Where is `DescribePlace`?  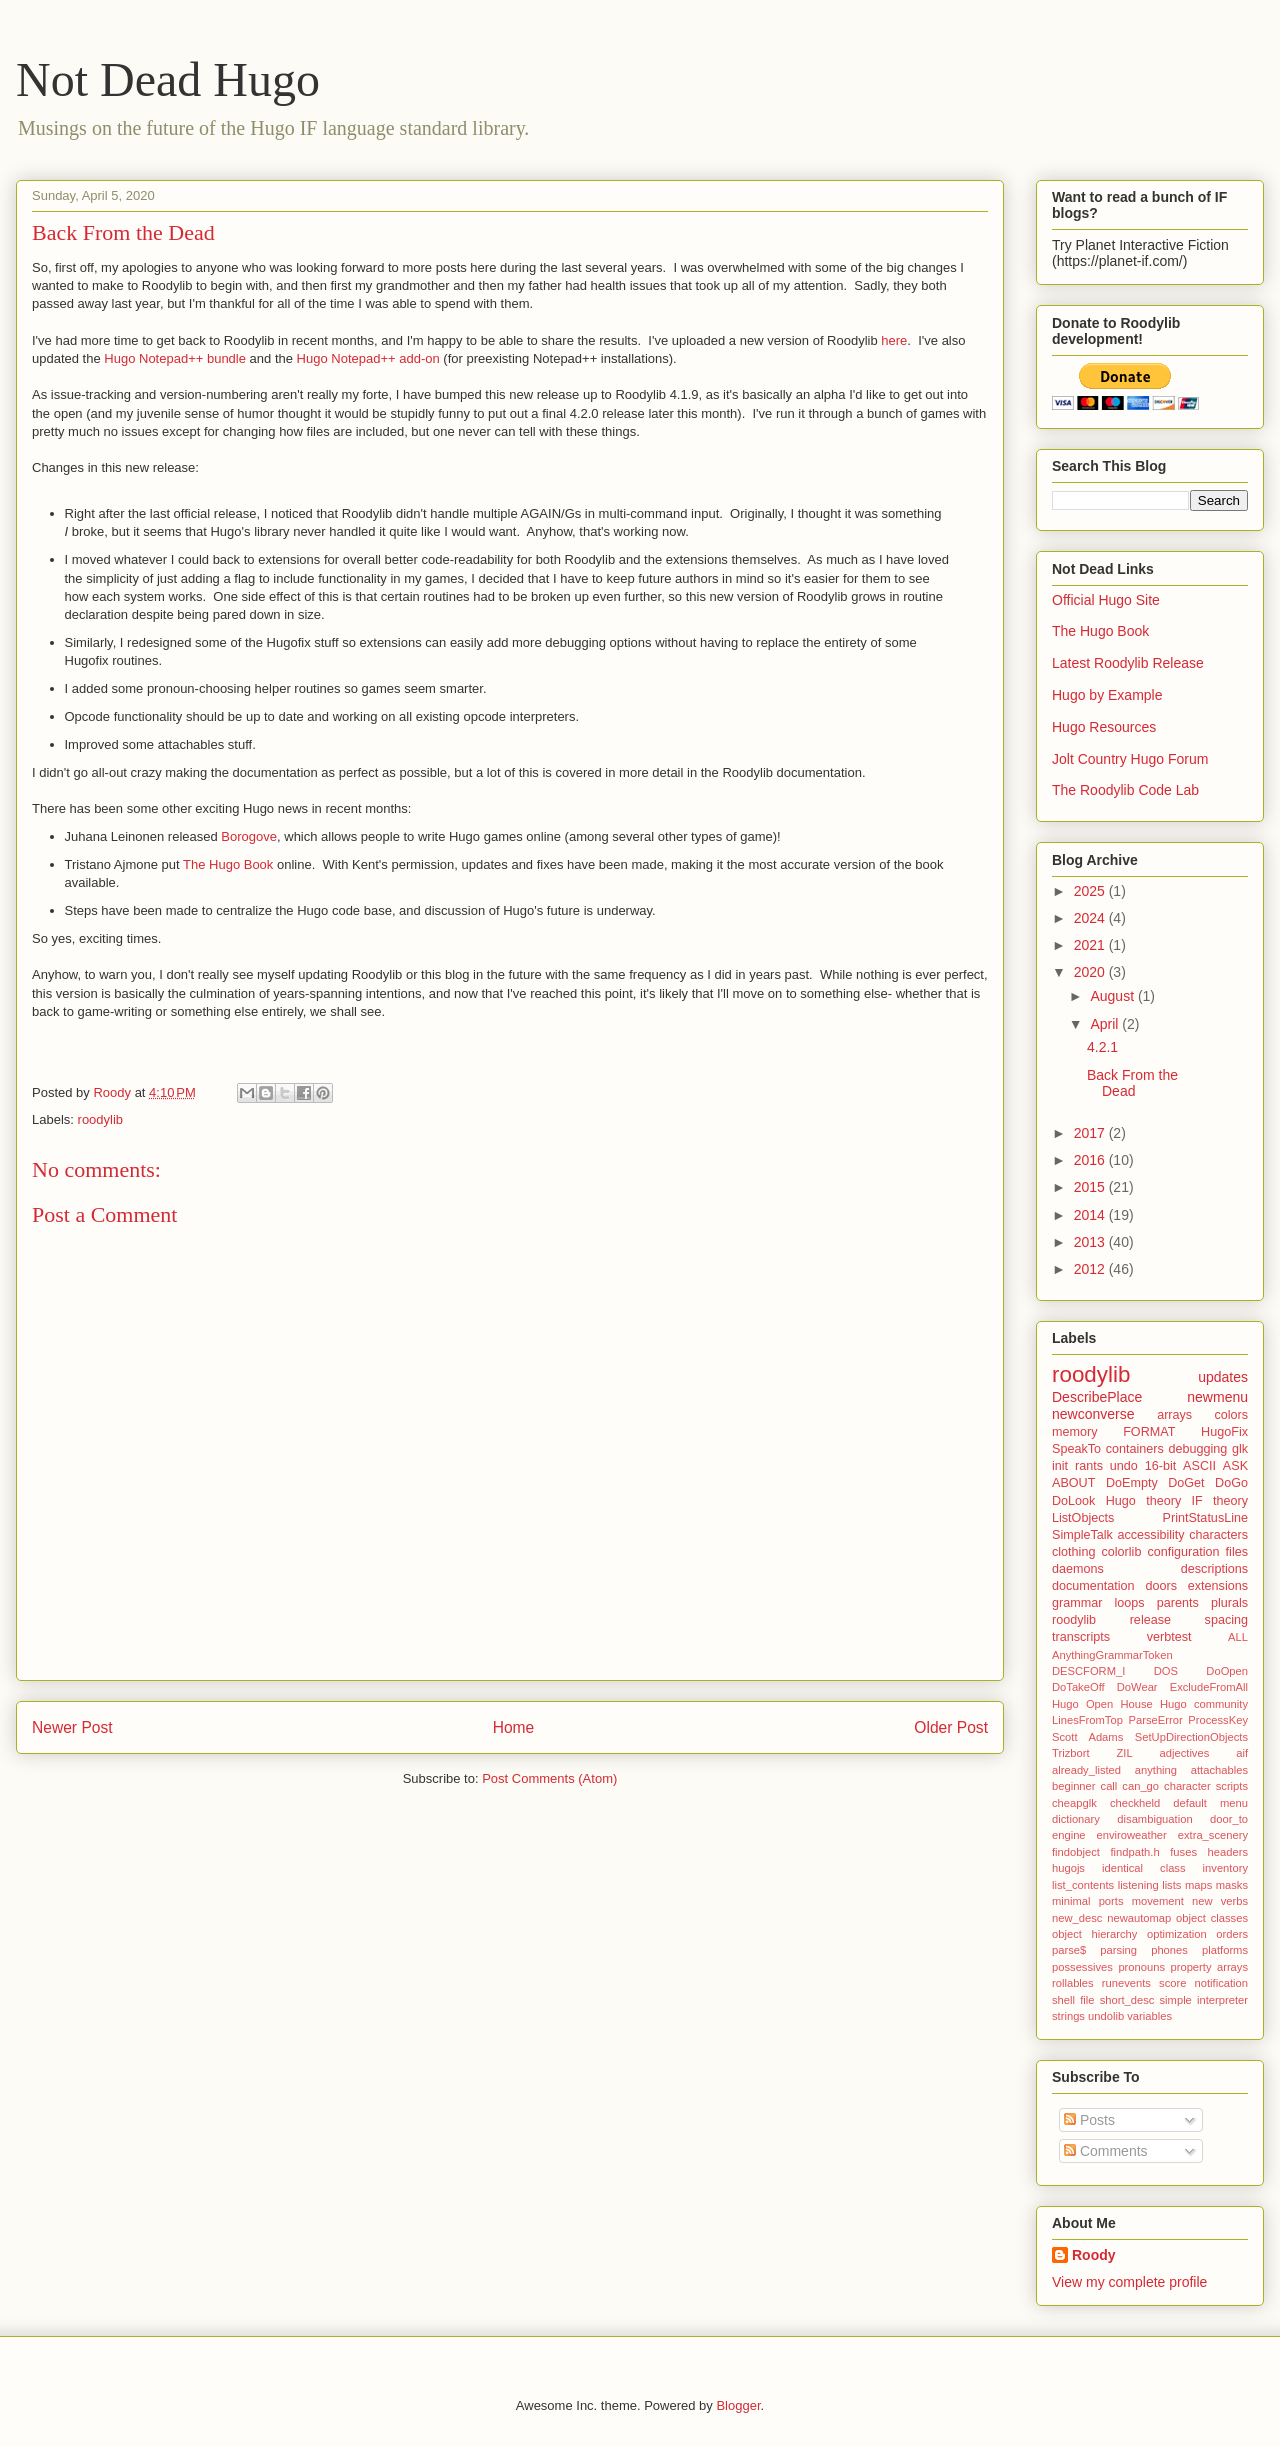 DescribePlace is located at coordinates (1097, 1397).